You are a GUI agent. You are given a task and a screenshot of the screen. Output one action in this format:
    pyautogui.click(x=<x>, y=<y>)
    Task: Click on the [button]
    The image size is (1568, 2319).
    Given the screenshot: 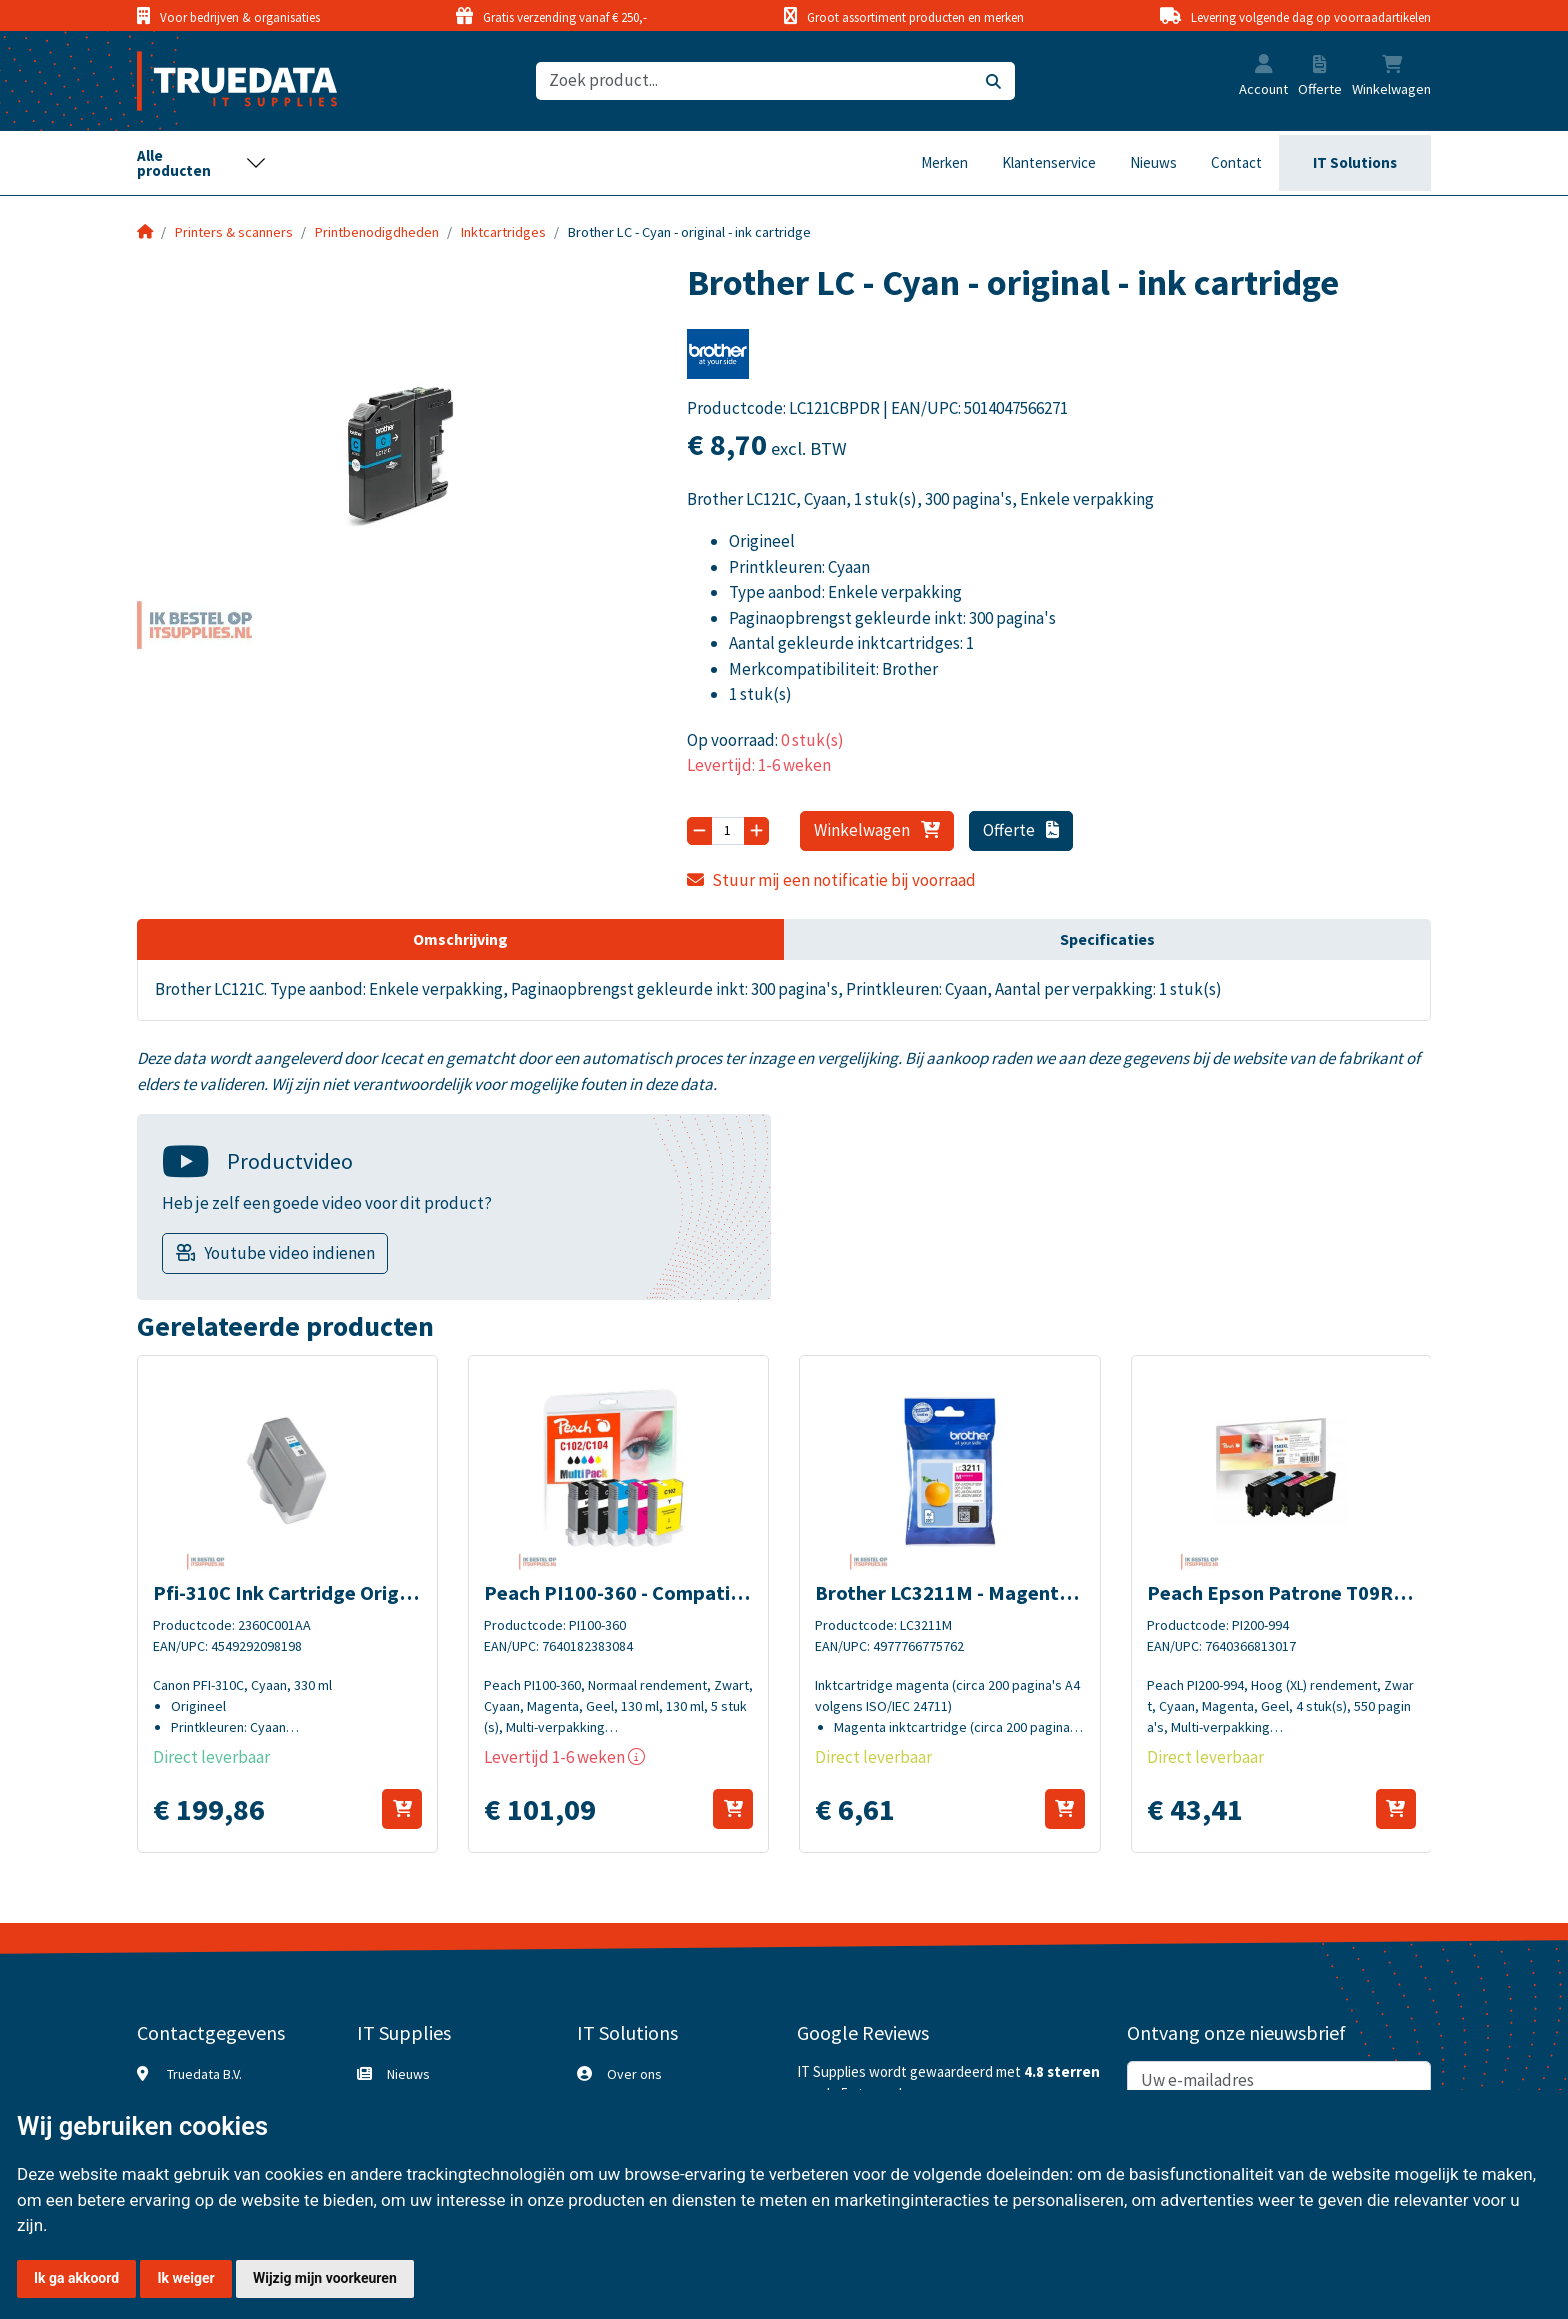 What is the action you would take?
    pyautogui.click(x=1264, y=66)
    